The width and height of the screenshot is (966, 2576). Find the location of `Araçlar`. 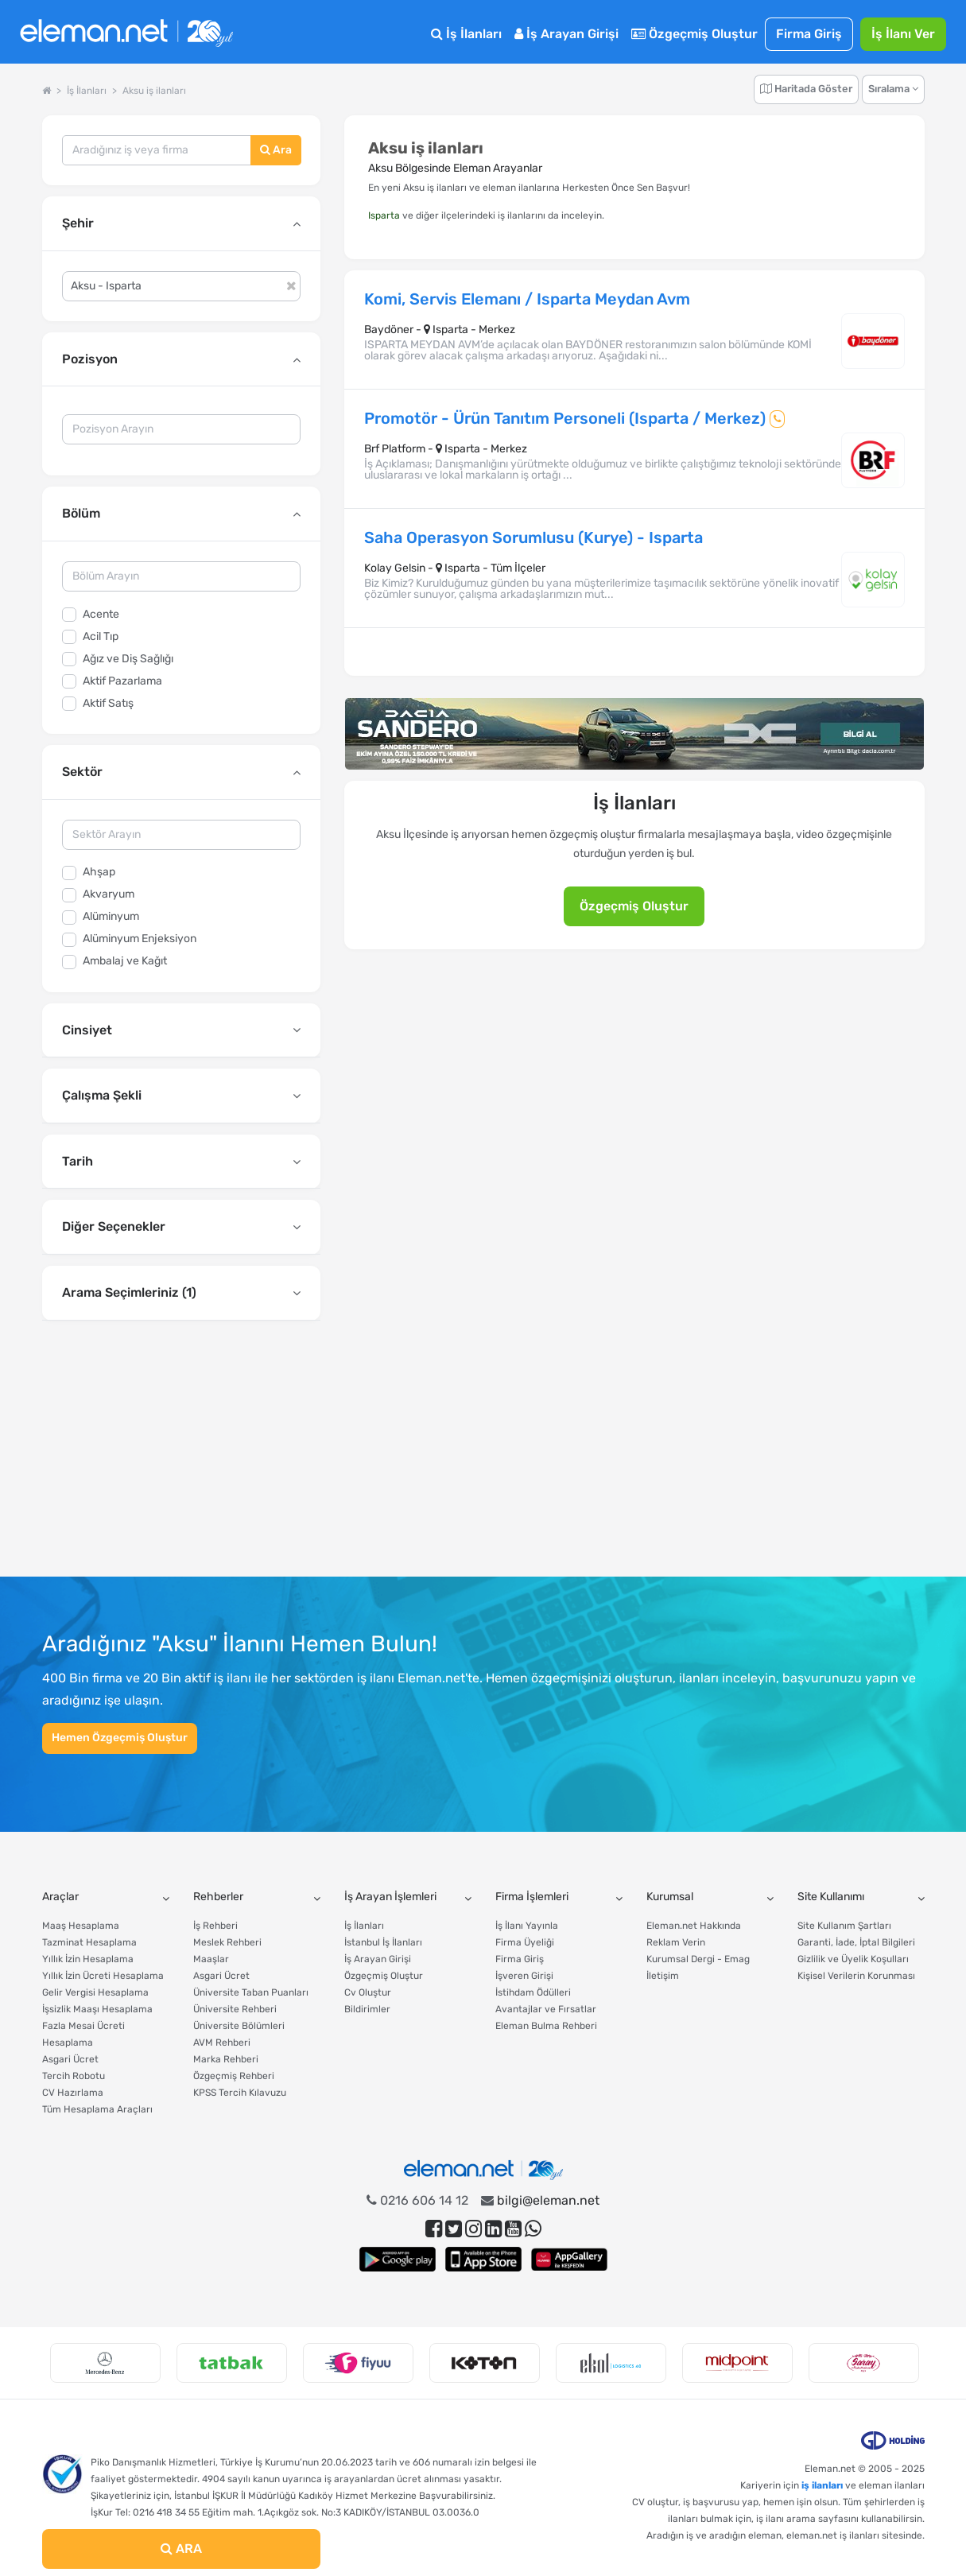

Araçlar is located at coordinates (60, 1896).